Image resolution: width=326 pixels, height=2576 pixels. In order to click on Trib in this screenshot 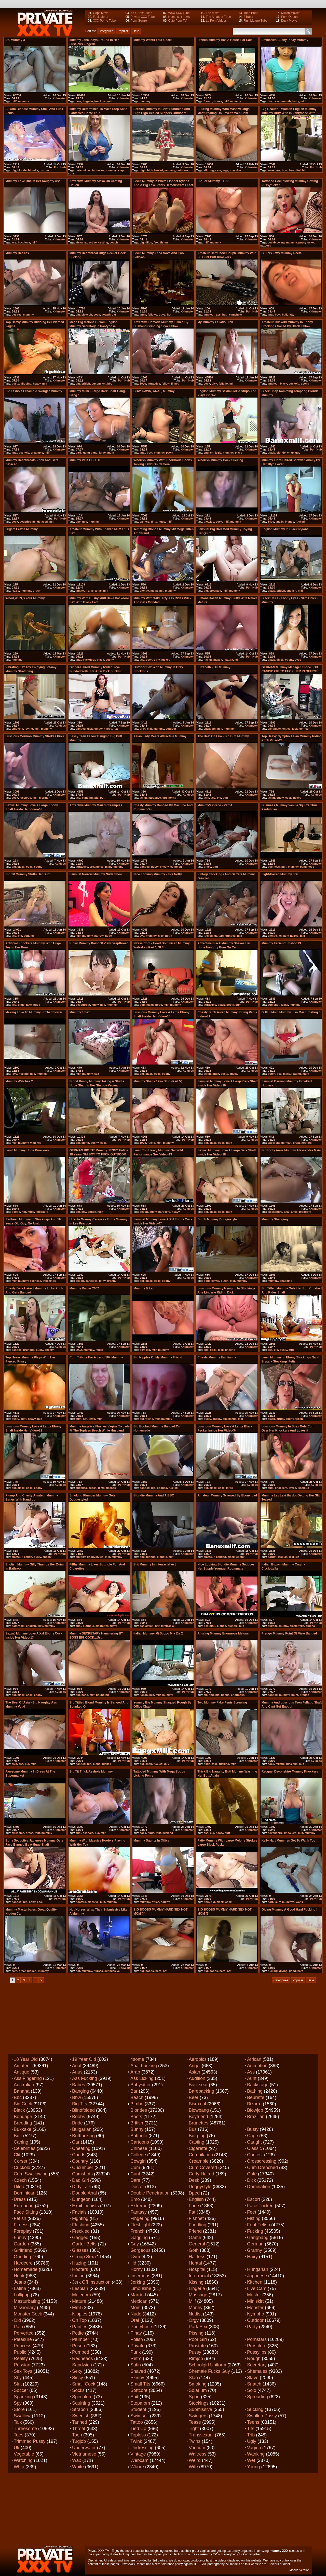, I will do `click(251, 2434)`.